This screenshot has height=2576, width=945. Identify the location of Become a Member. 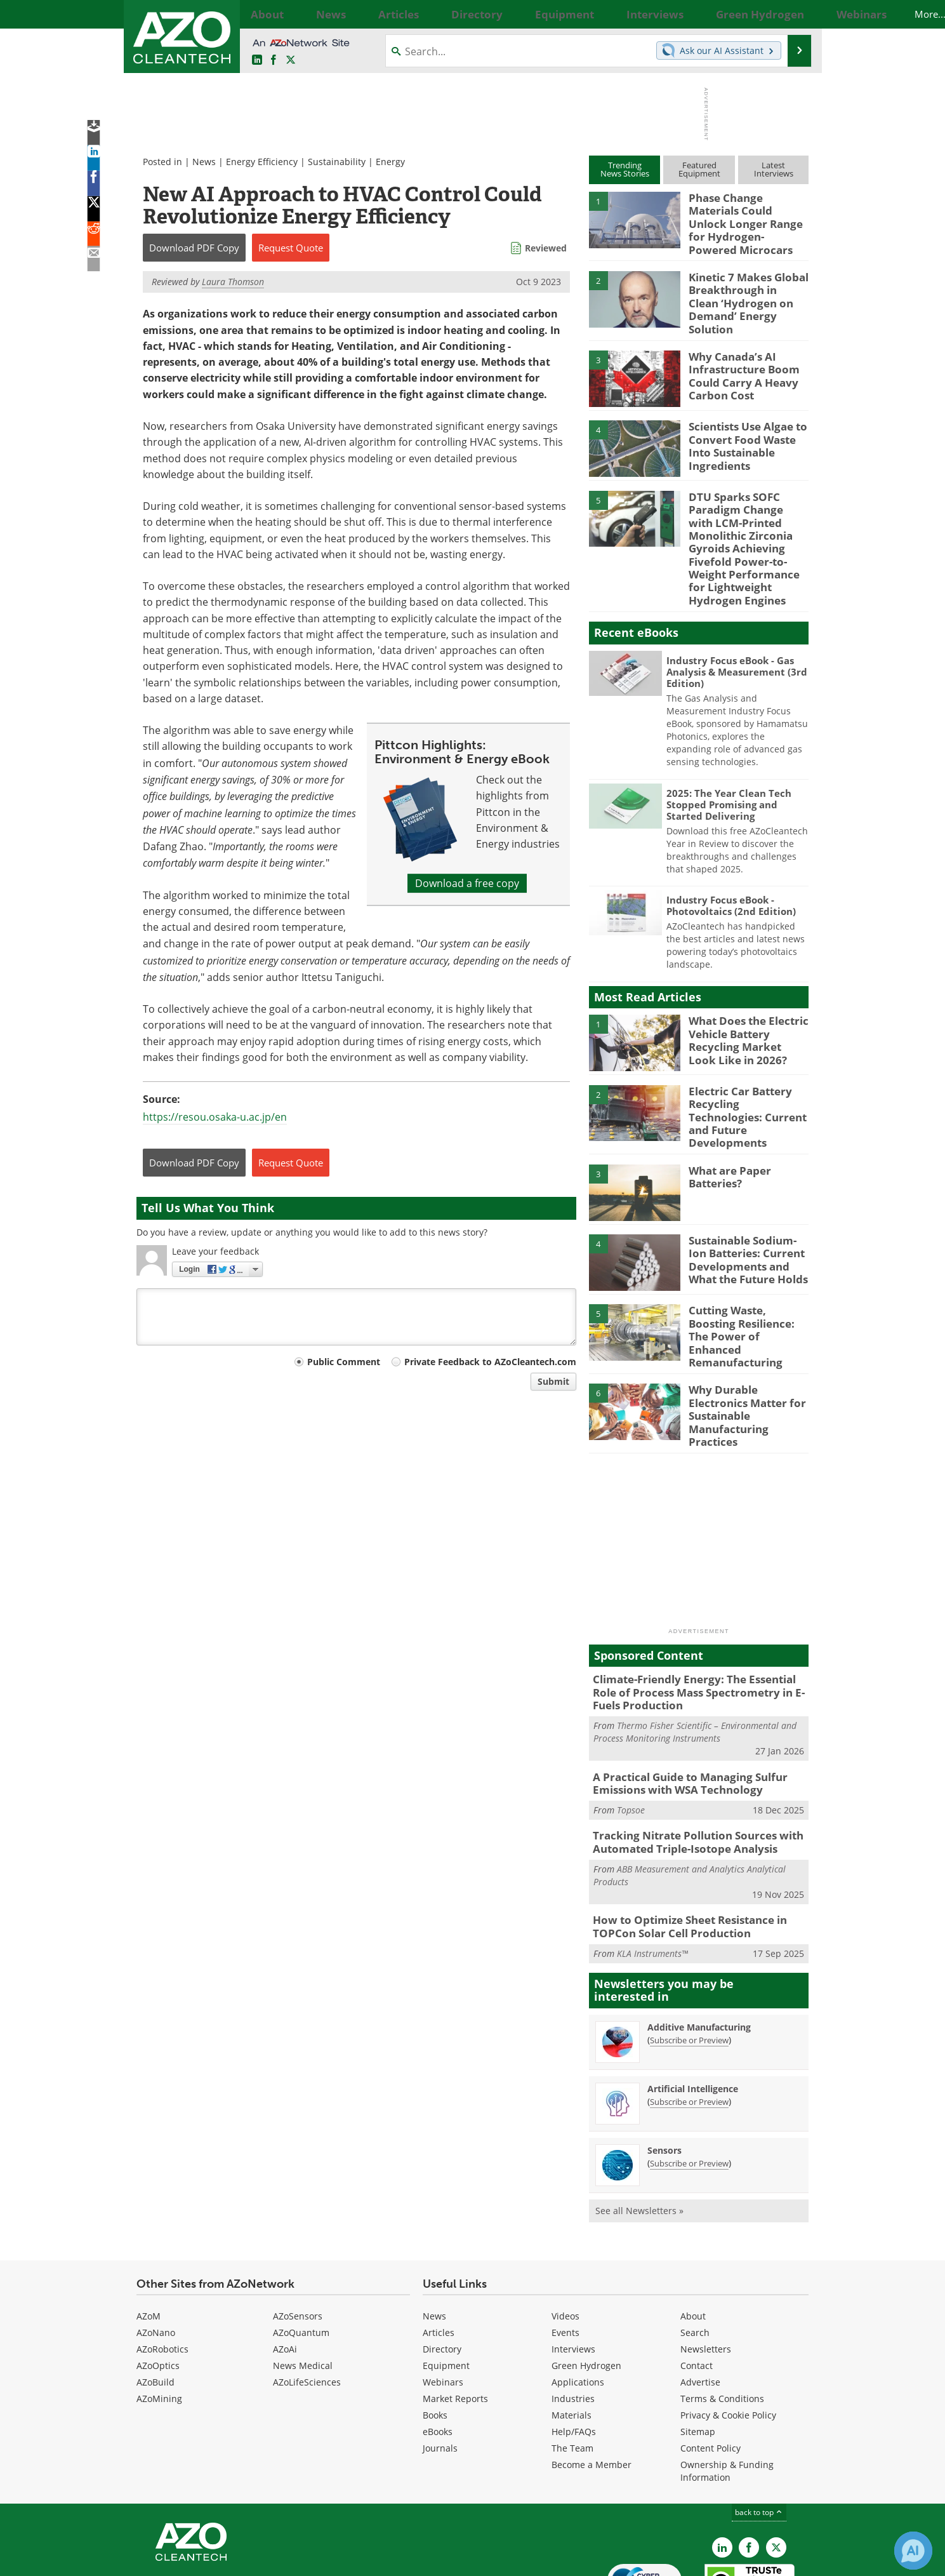
(591, 2390).